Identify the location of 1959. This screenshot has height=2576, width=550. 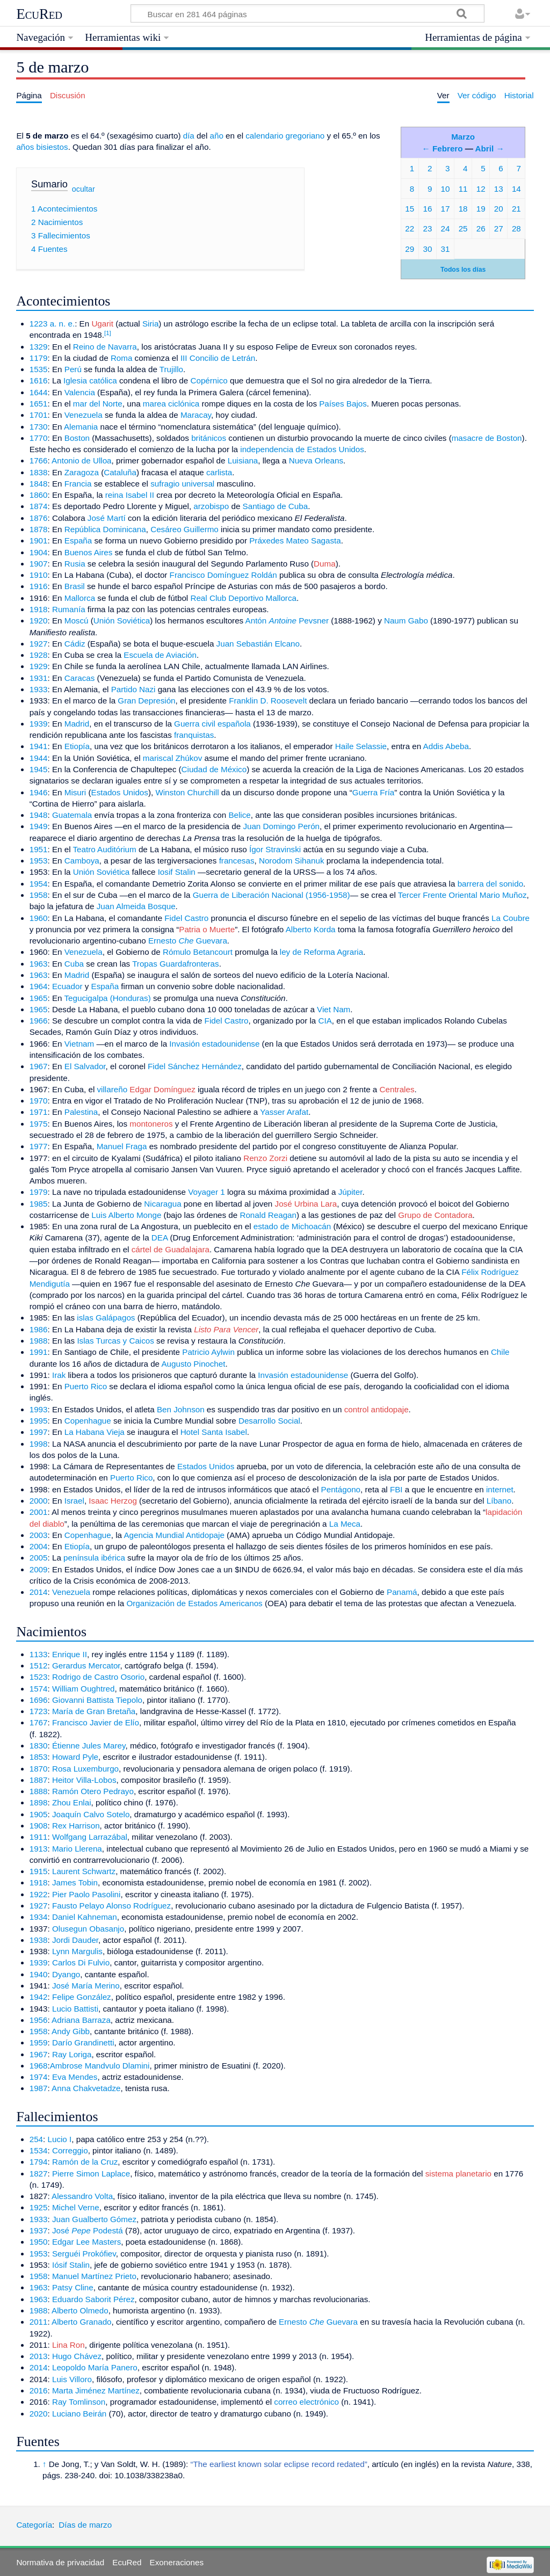
(39, 2042).